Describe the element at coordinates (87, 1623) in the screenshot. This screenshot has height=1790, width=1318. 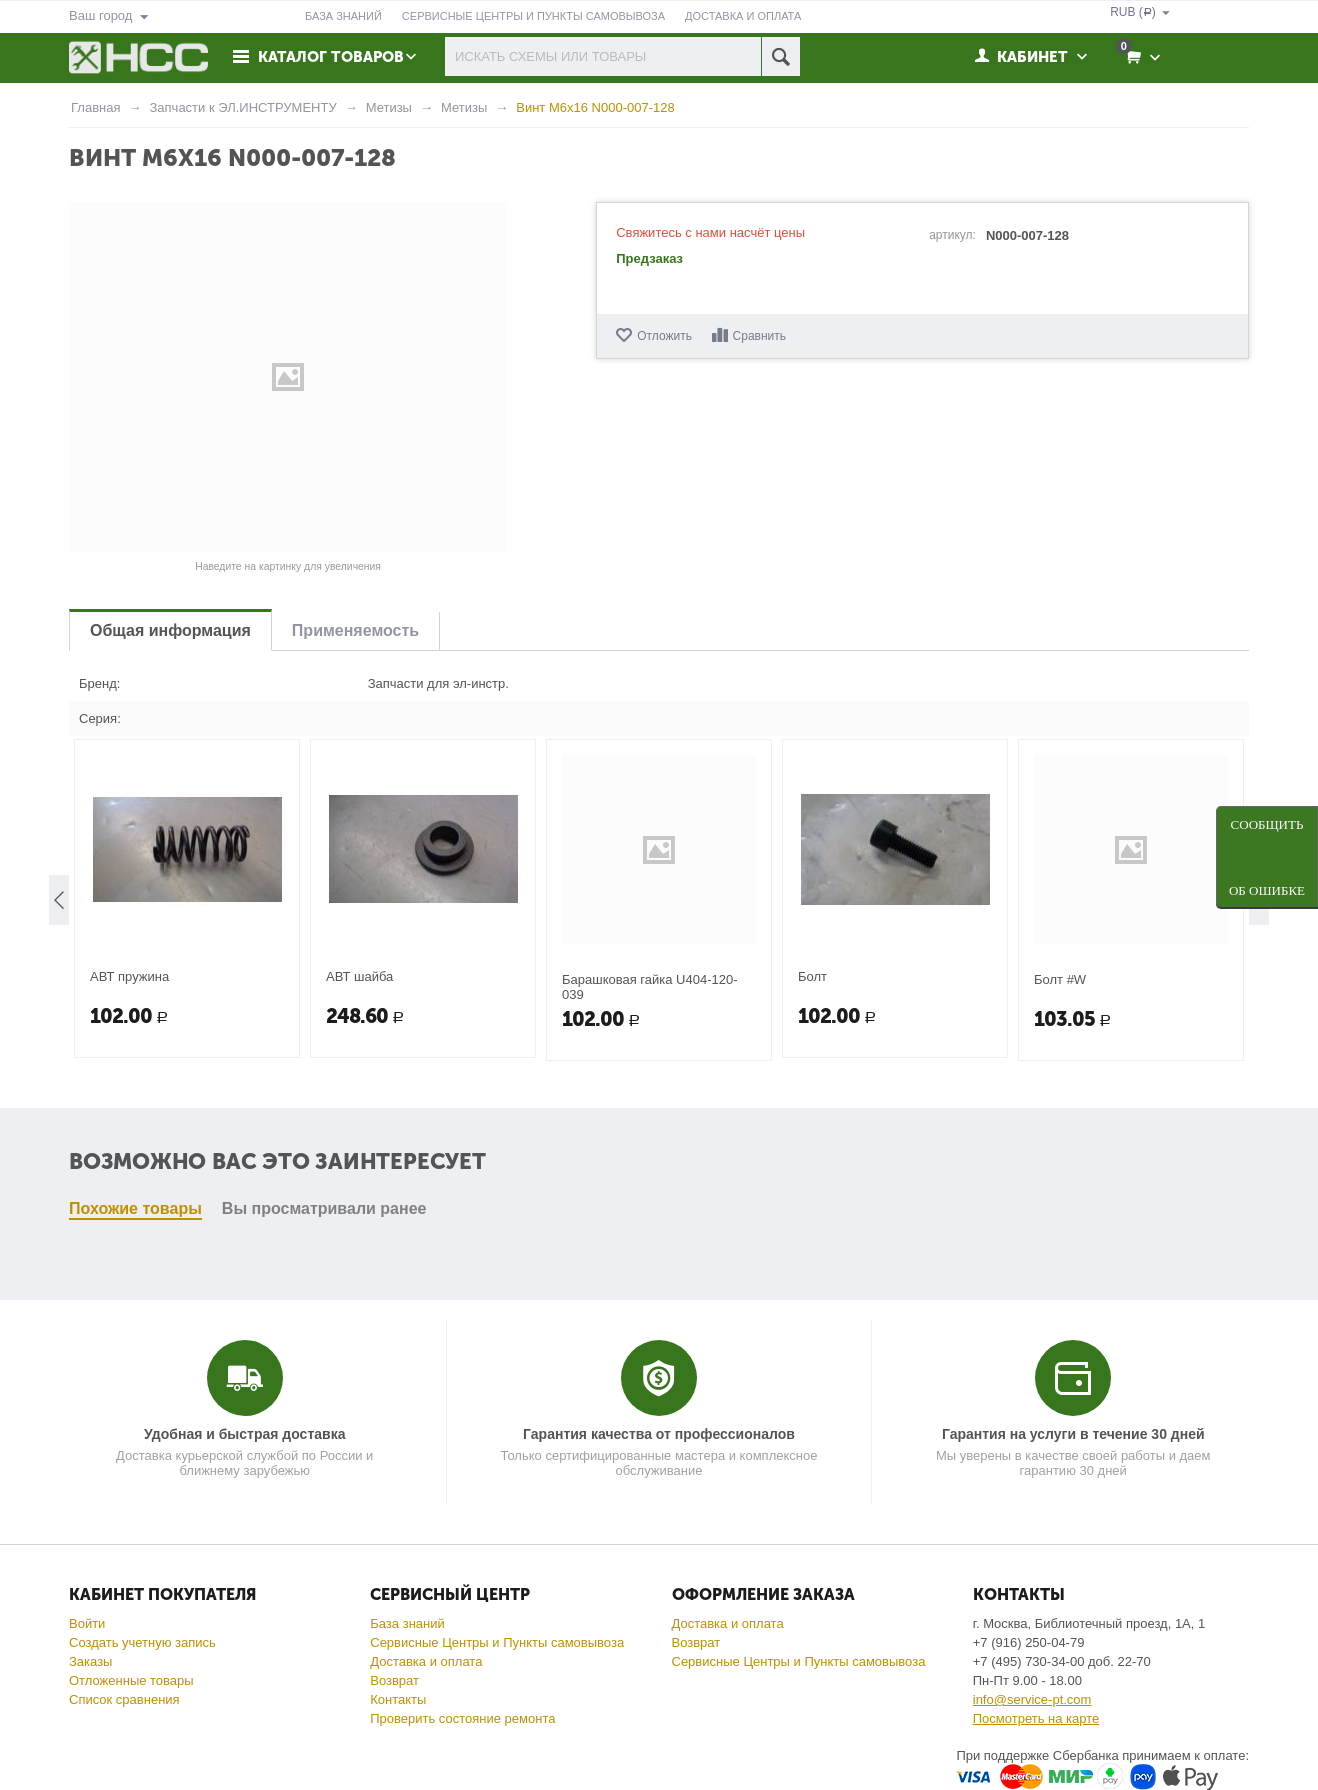
I see `Войти` at that location.